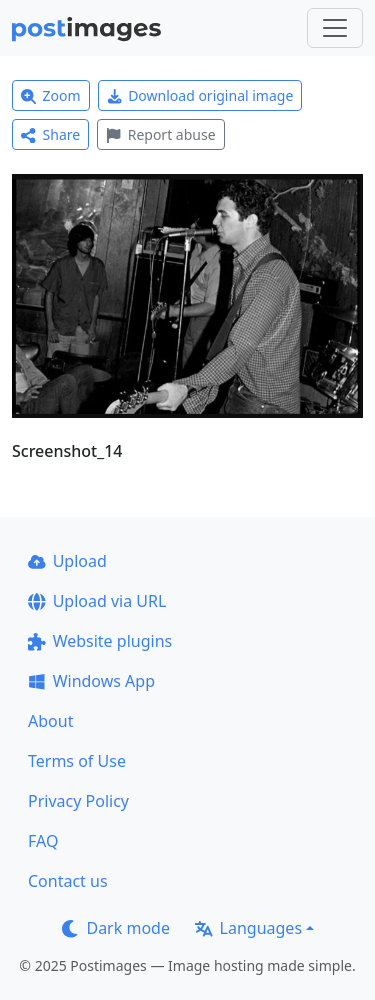 The width and height of the screenshot is (375, 1000). I want to click on Share, so click(50, 134).